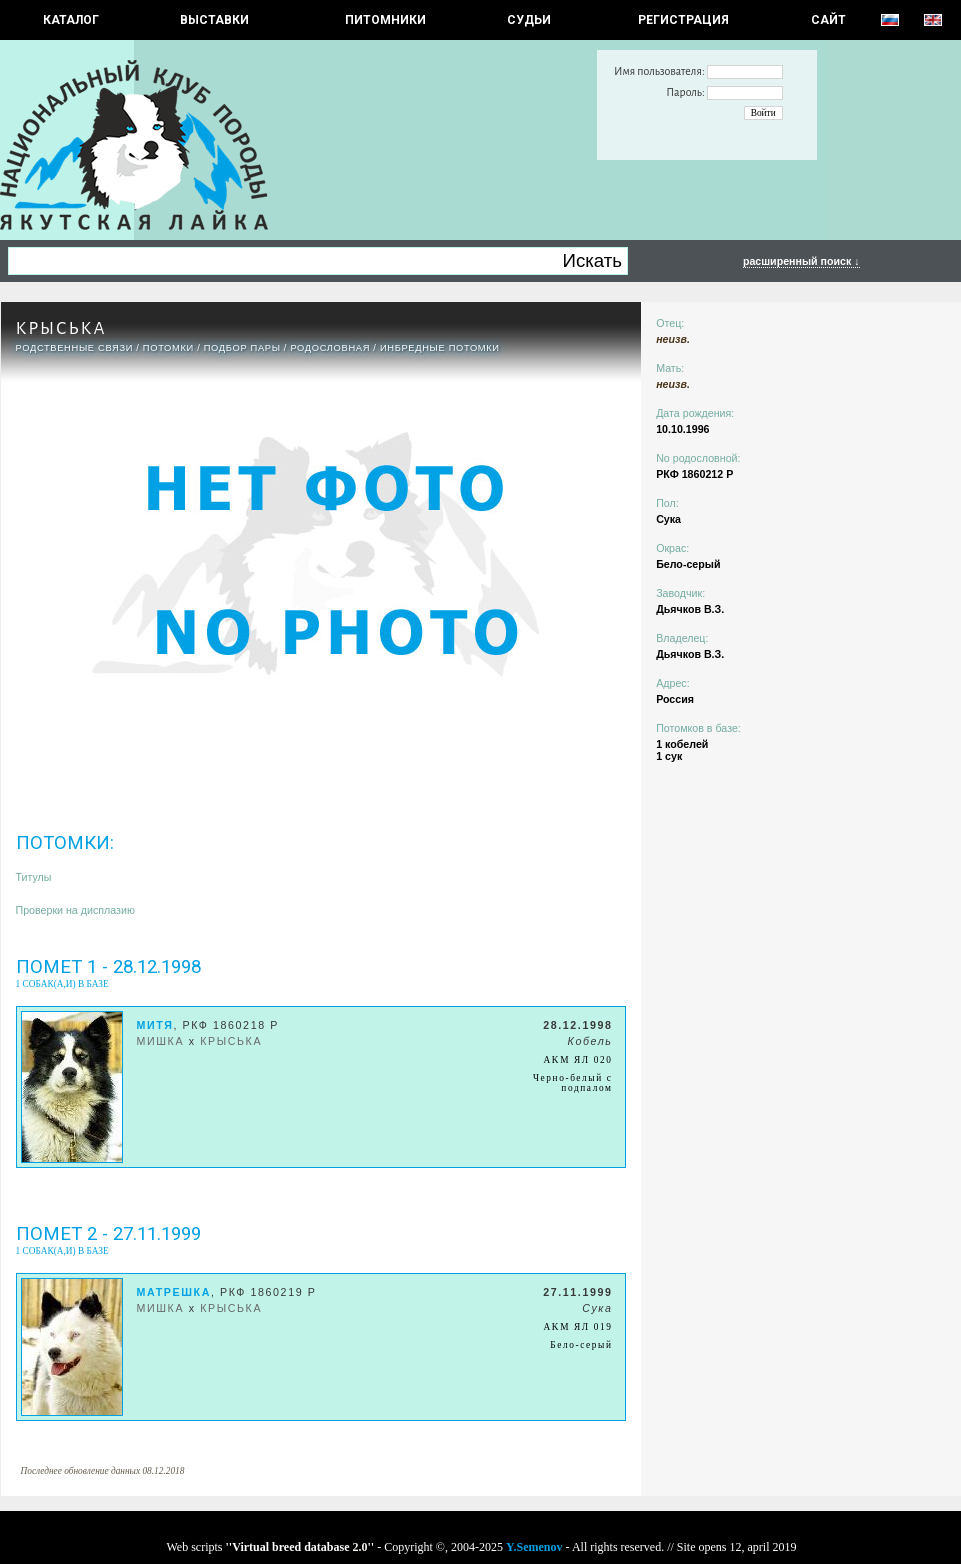 Image resolution: width=961 pixels, height=1564 pixels. What do you see at coordinates (683, 20) in the screenshot?
I see `РЕГИСТРАЦИЯ` at bounding box center [683, 20].